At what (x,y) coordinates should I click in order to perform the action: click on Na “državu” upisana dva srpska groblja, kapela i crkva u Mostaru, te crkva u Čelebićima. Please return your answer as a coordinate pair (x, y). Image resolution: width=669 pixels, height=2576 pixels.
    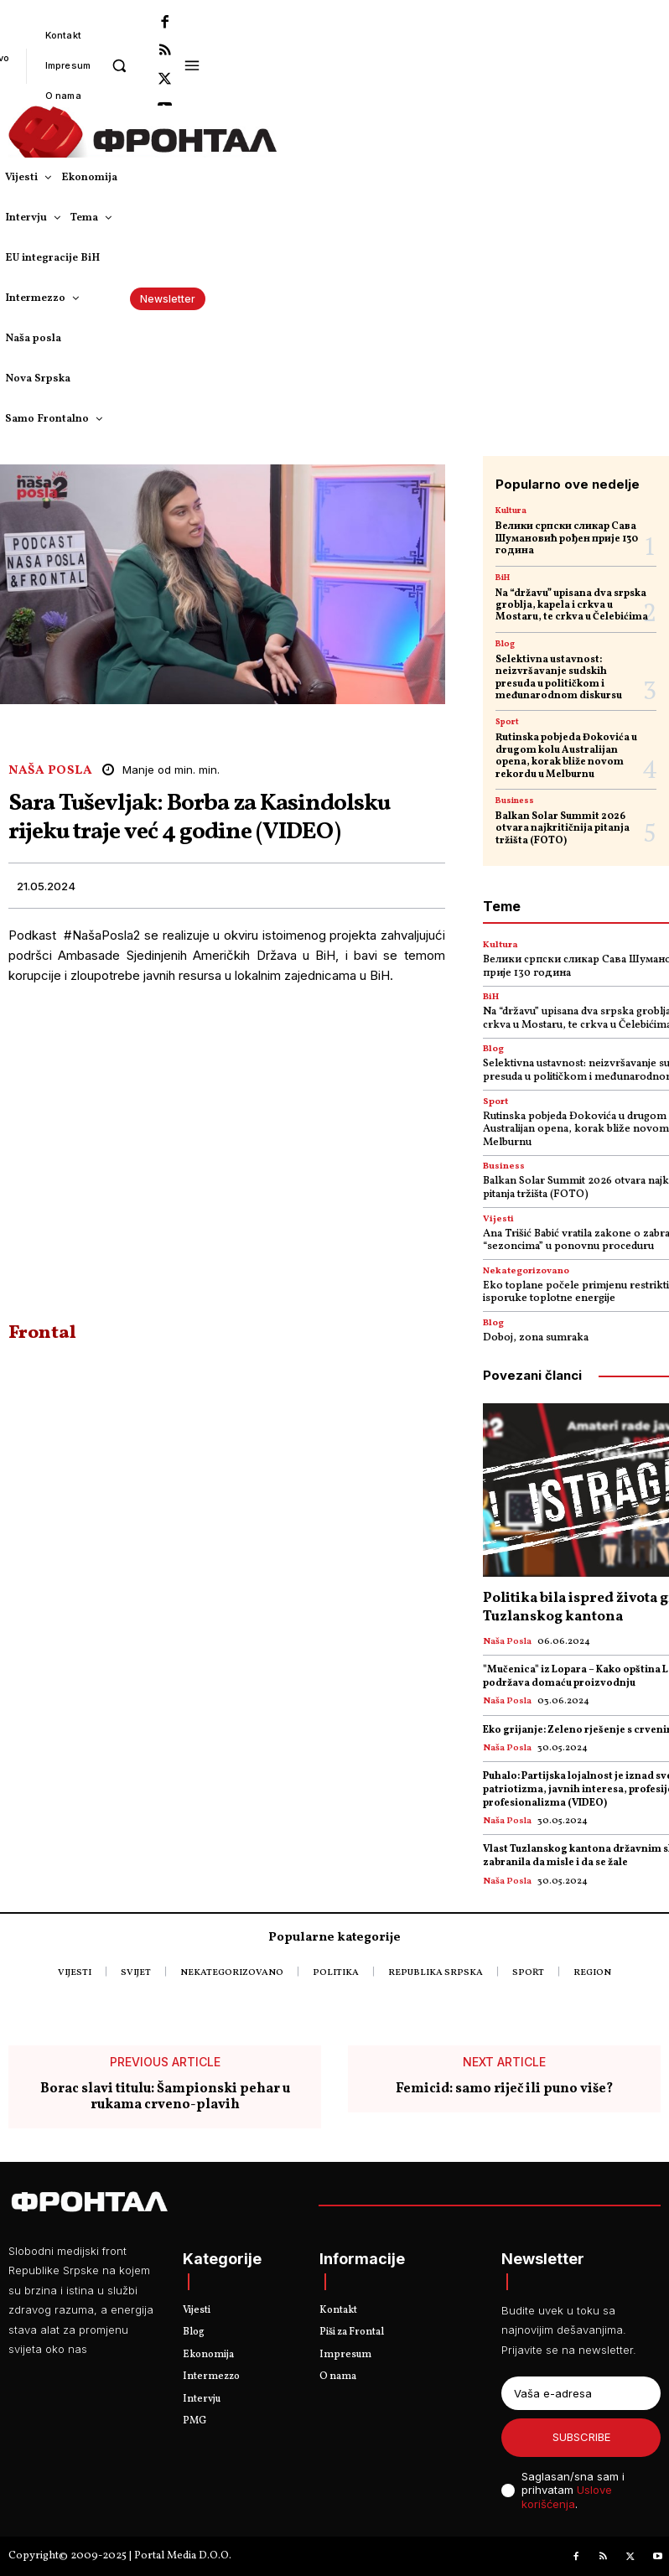
    Looking at the image, I should click on (571, 606).